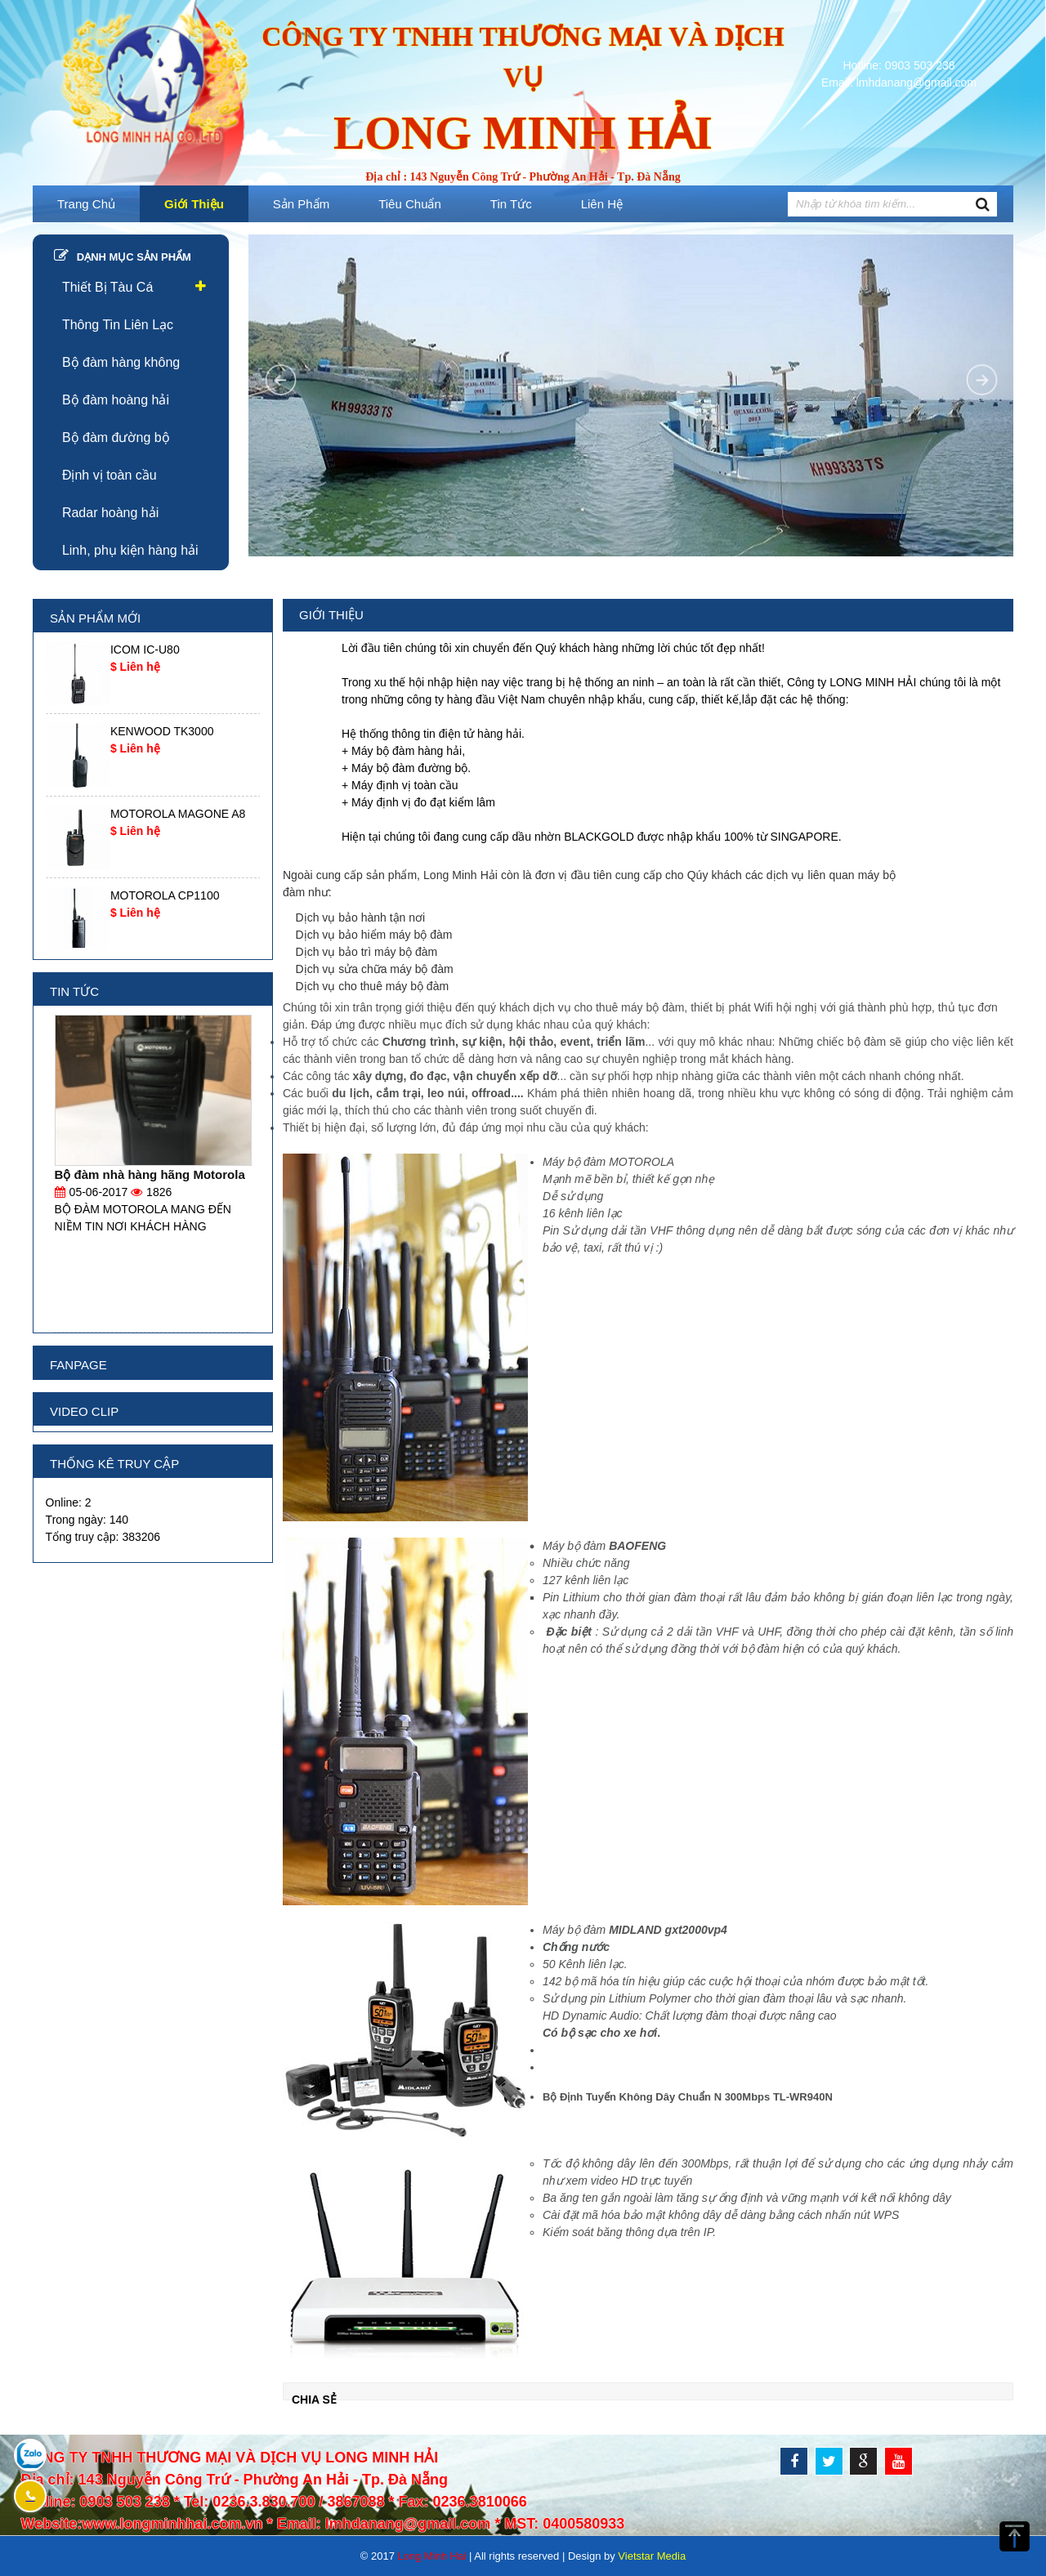  Describe the element at coordinates (121, 362) in the screenshot. I see `Bộ đàm hàng không` at that location.